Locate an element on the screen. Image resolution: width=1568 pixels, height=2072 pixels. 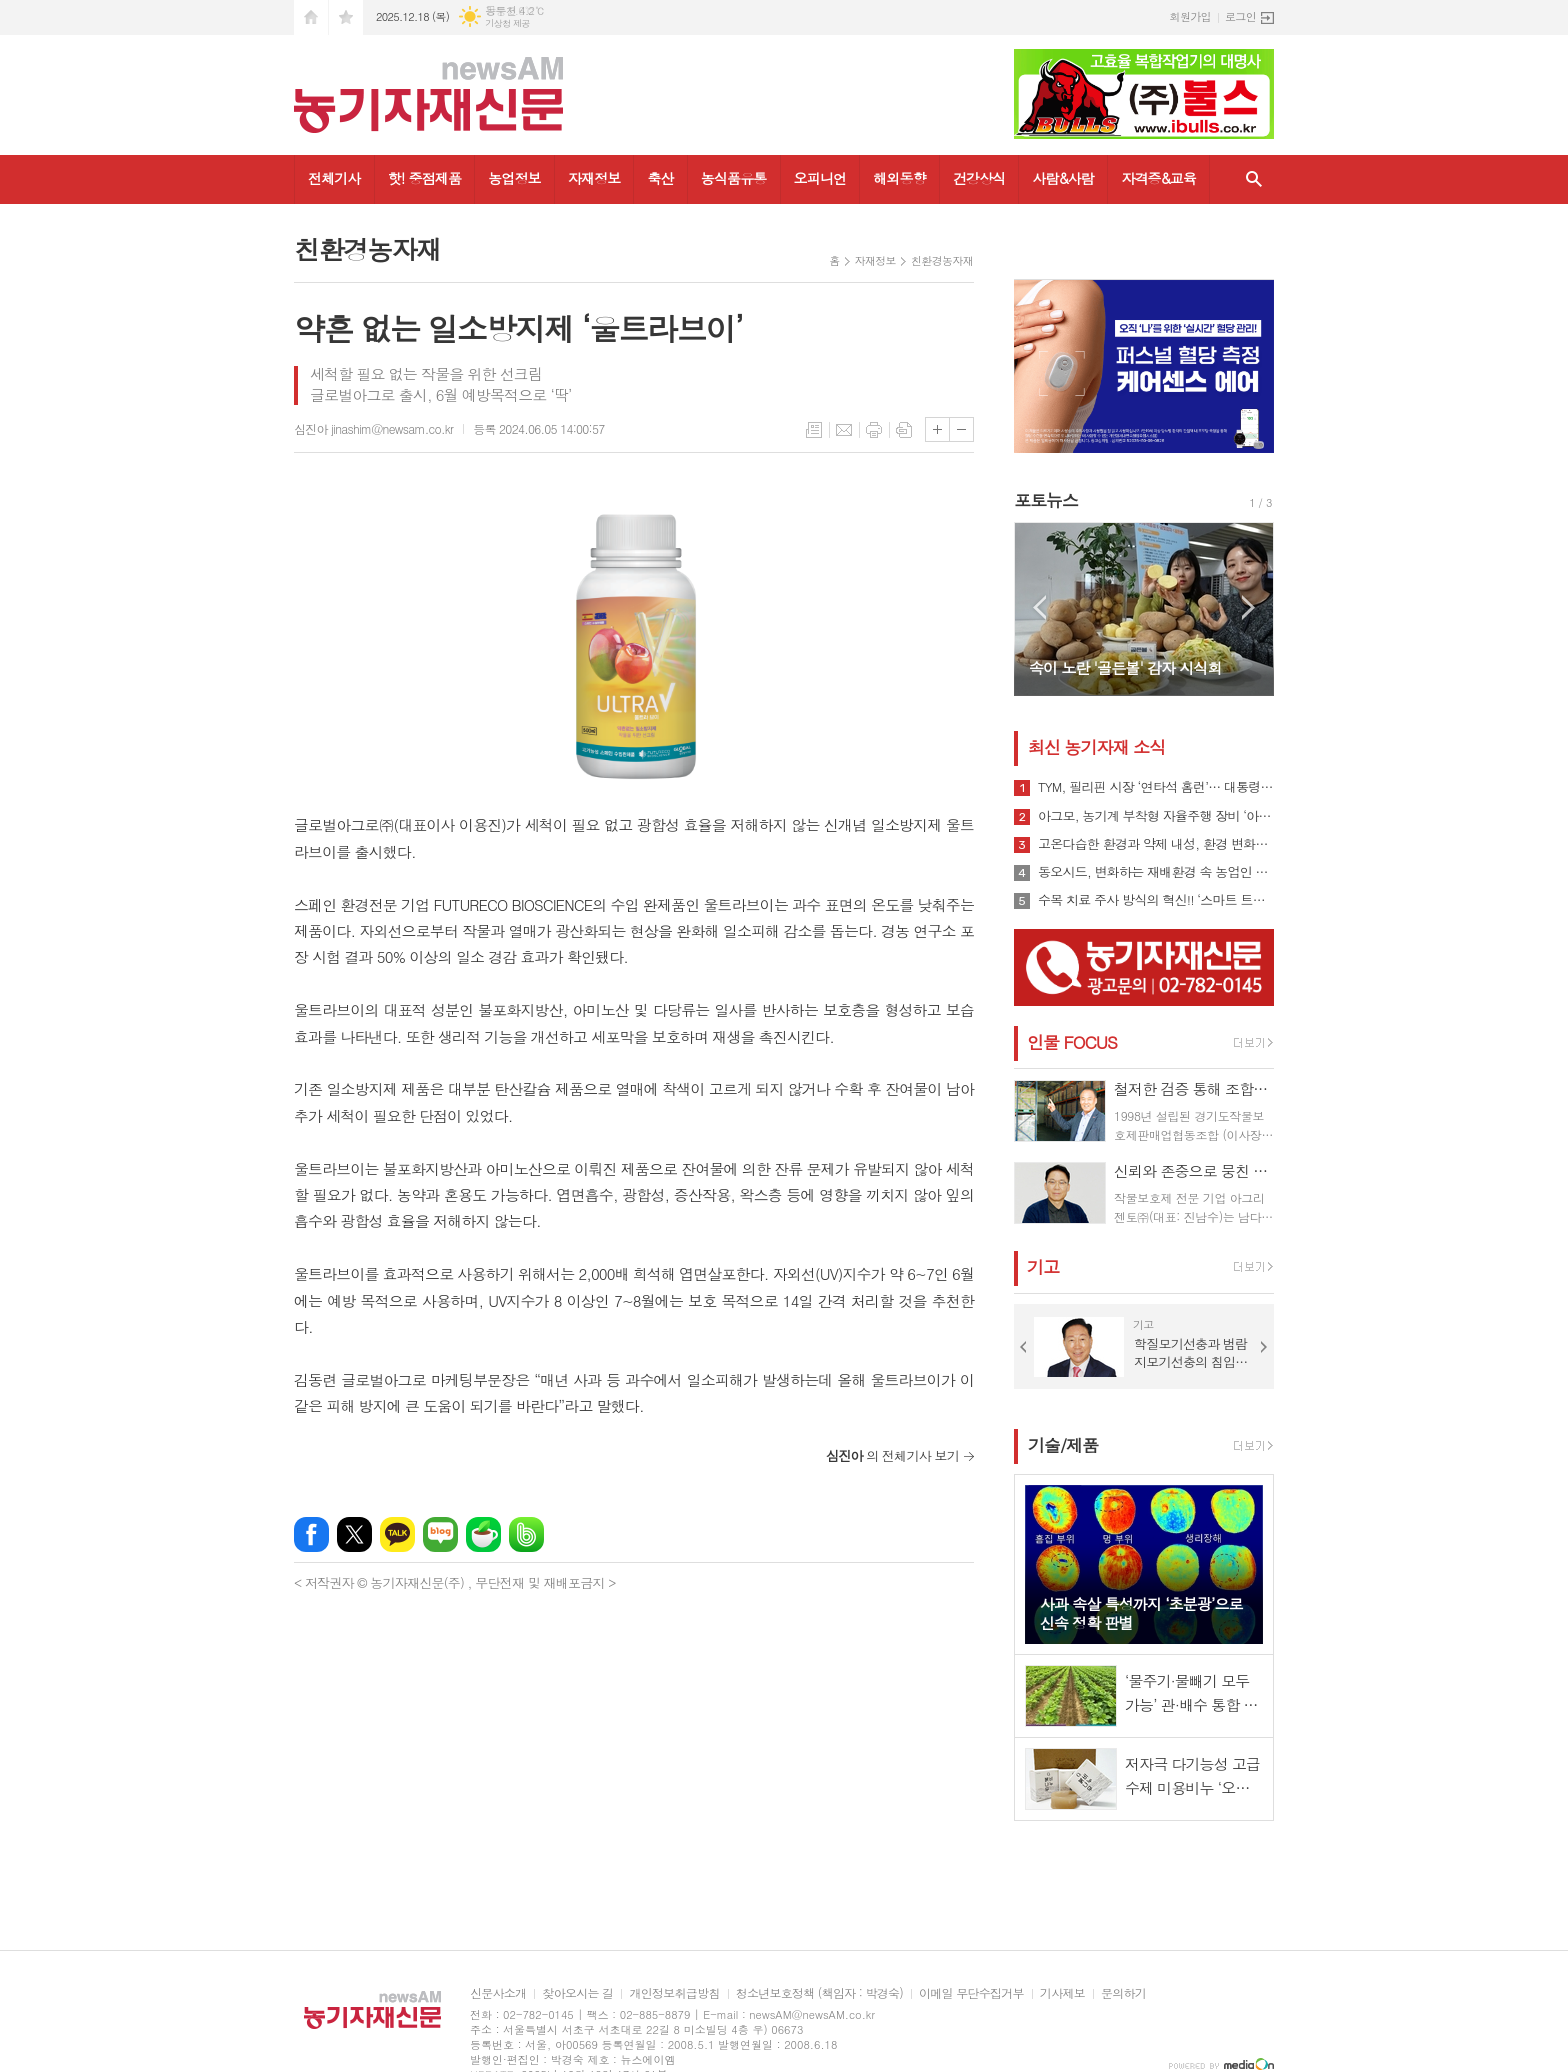
이메일 무단수집거부 is located at coordinates (971, 1993).